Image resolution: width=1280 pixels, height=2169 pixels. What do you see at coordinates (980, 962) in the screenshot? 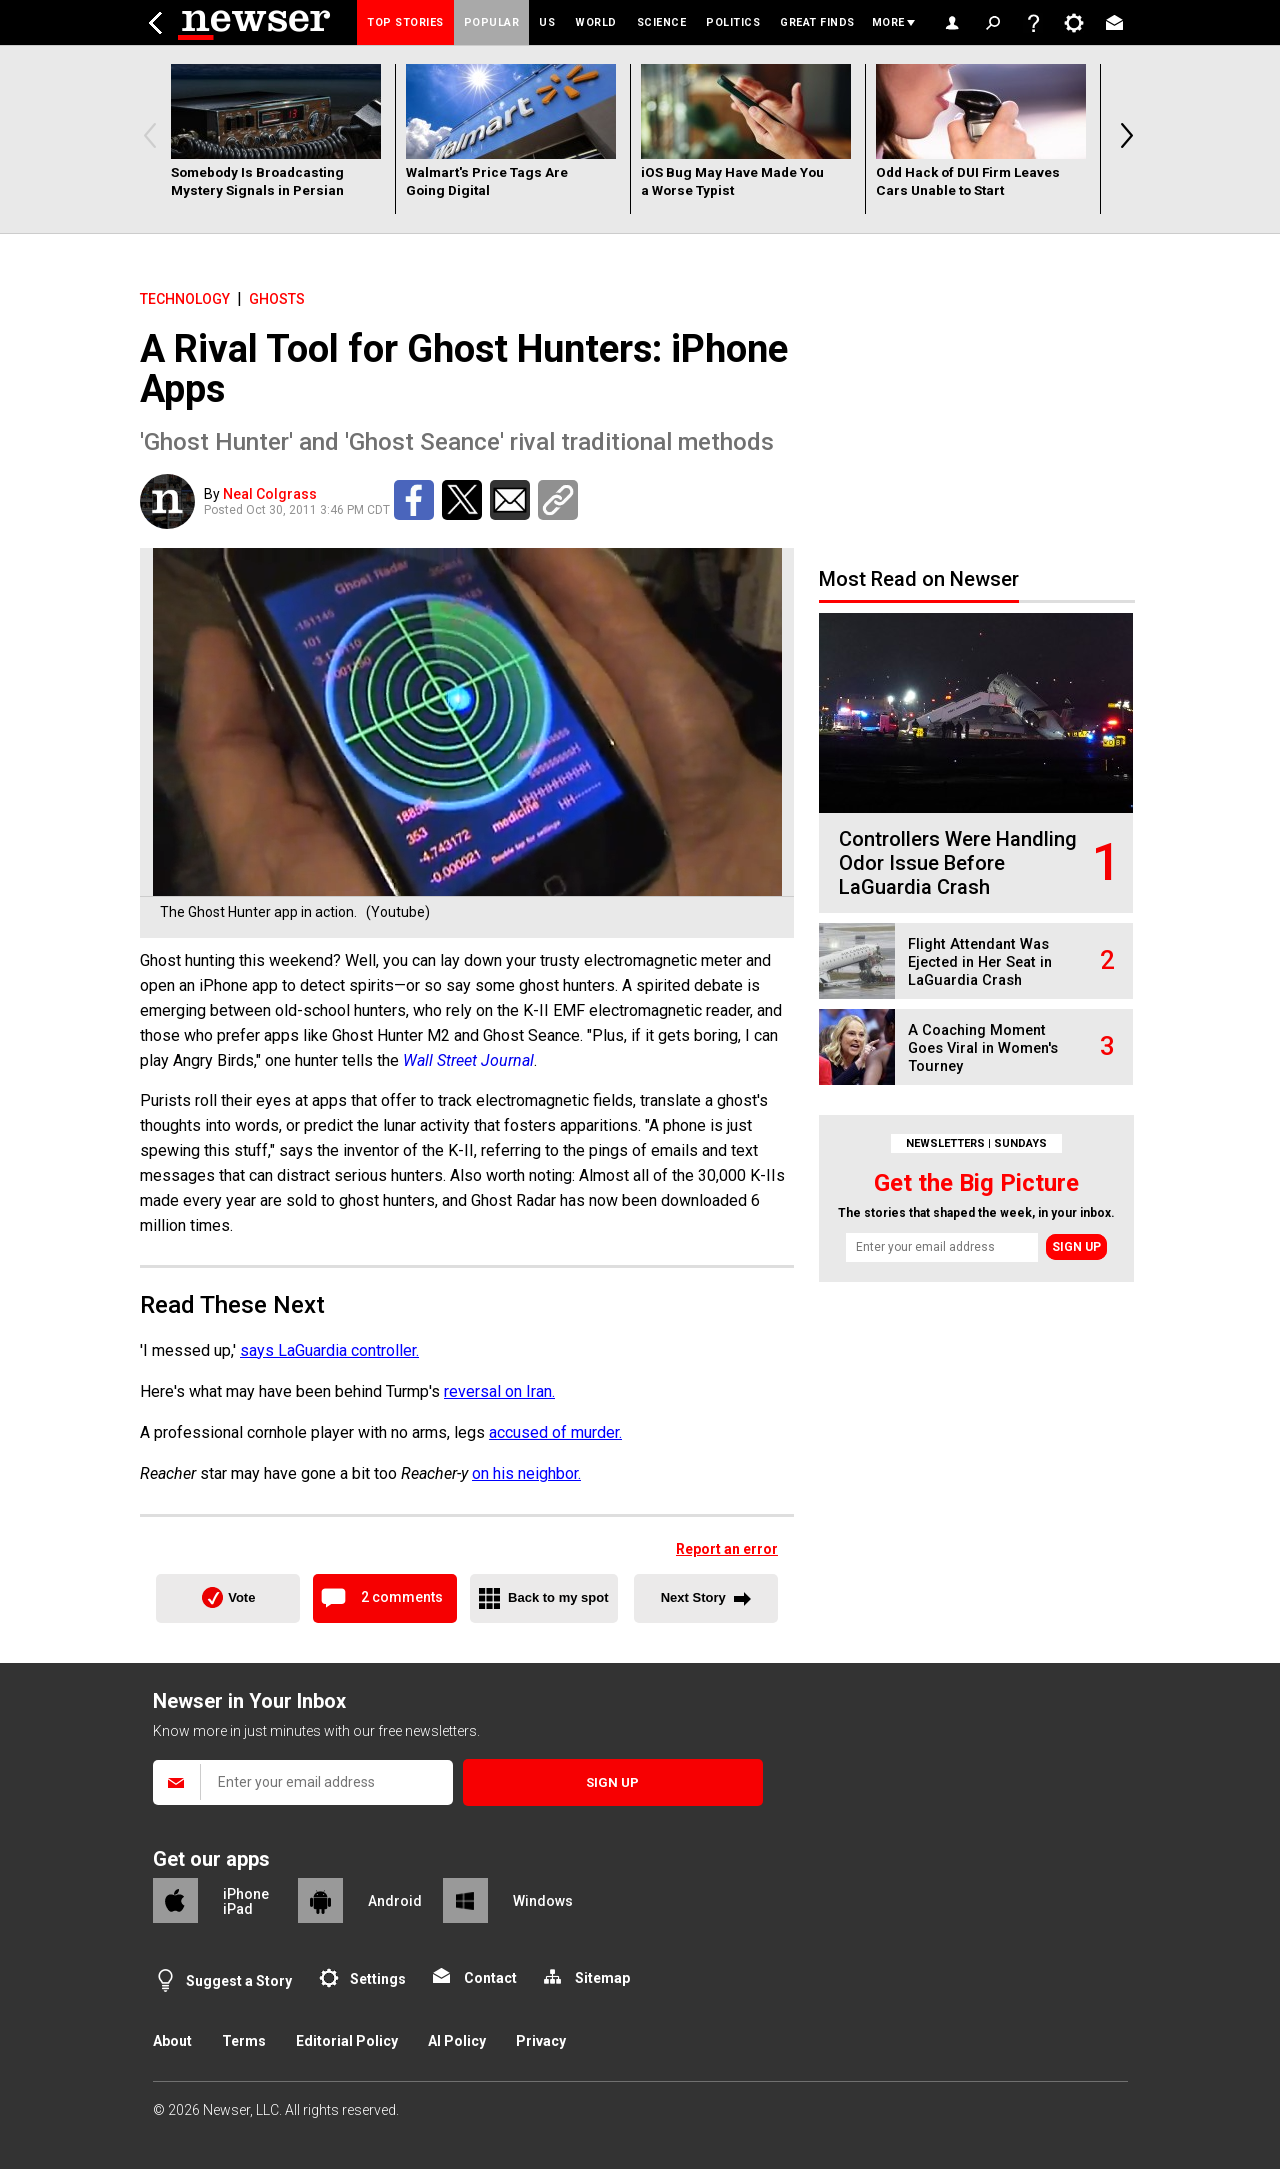
I see `Flight Attendant Was Ejected in Her Seat in LaGuardia Crash` at bounding box center [980, 962].